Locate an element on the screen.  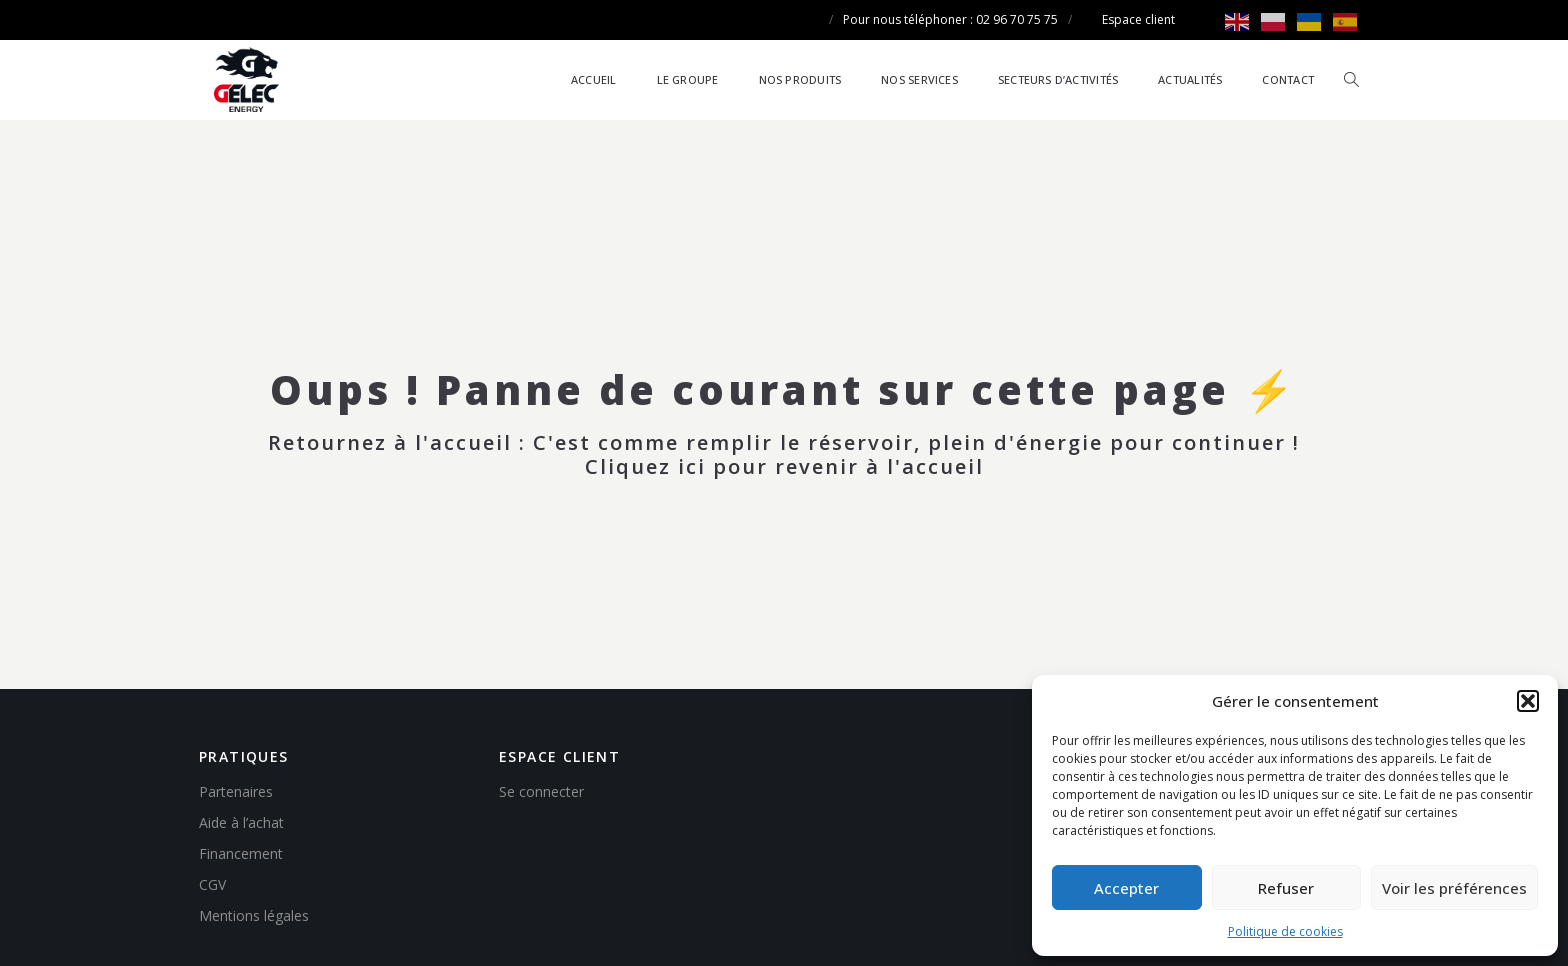
[button] is located at coordinates (1528, 701).